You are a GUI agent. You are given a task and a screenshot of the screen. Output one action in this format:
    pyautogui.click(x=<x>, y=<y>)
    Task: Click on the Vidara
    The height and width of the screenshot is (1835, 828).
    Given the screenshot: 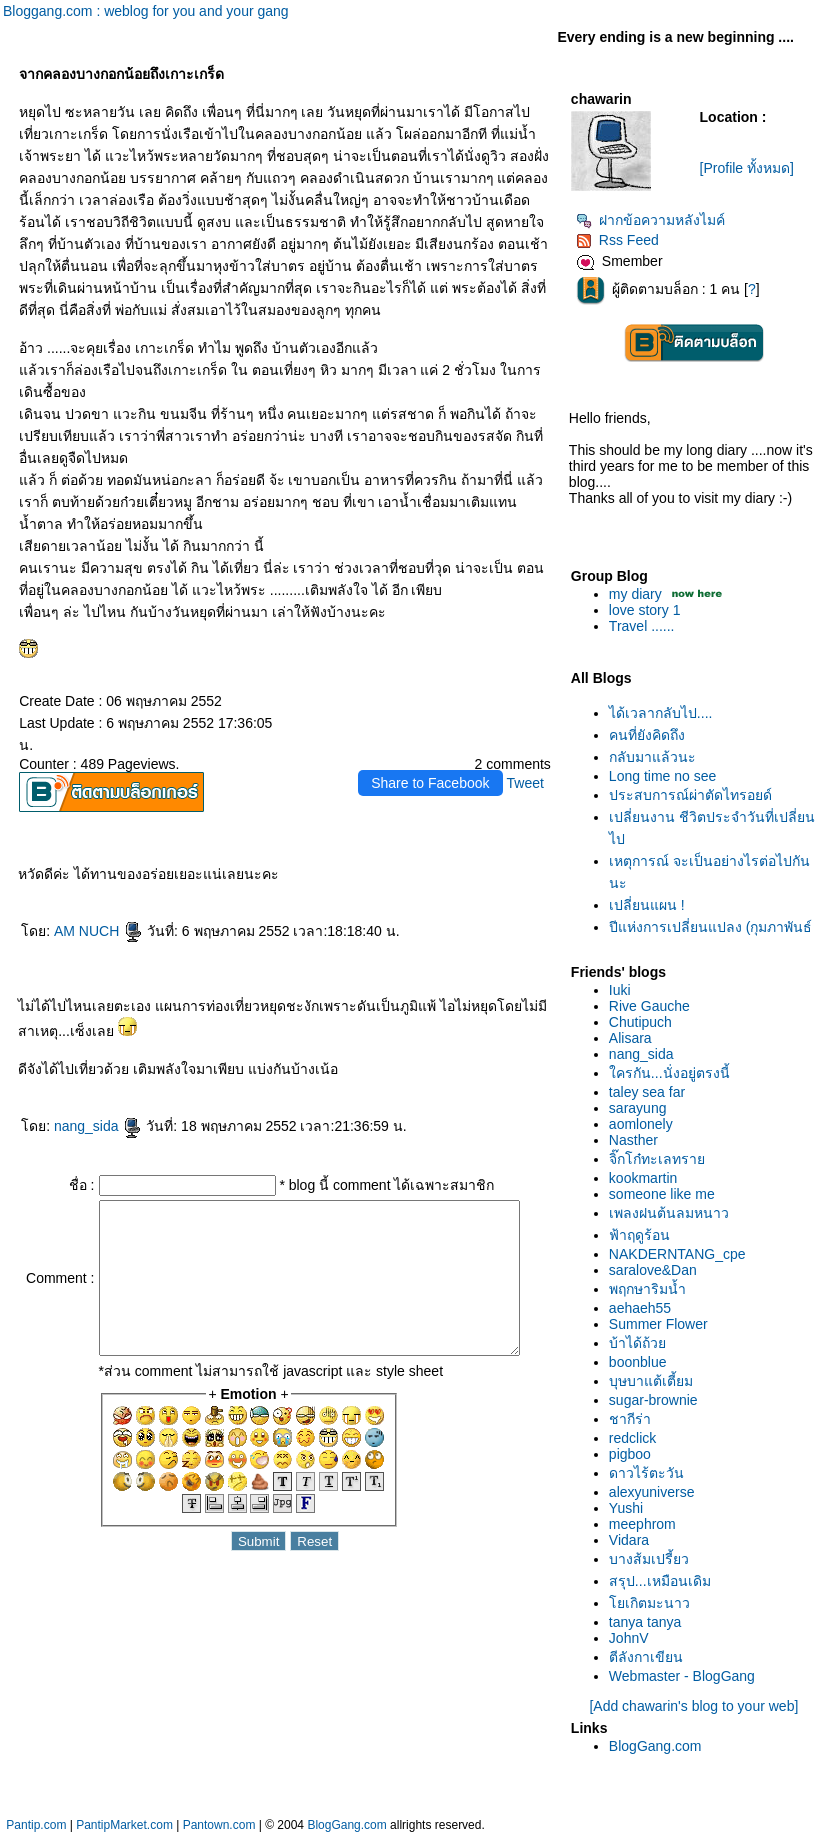 What is the action you would take?
    pyautogui.click(x=633, y=1540)
    